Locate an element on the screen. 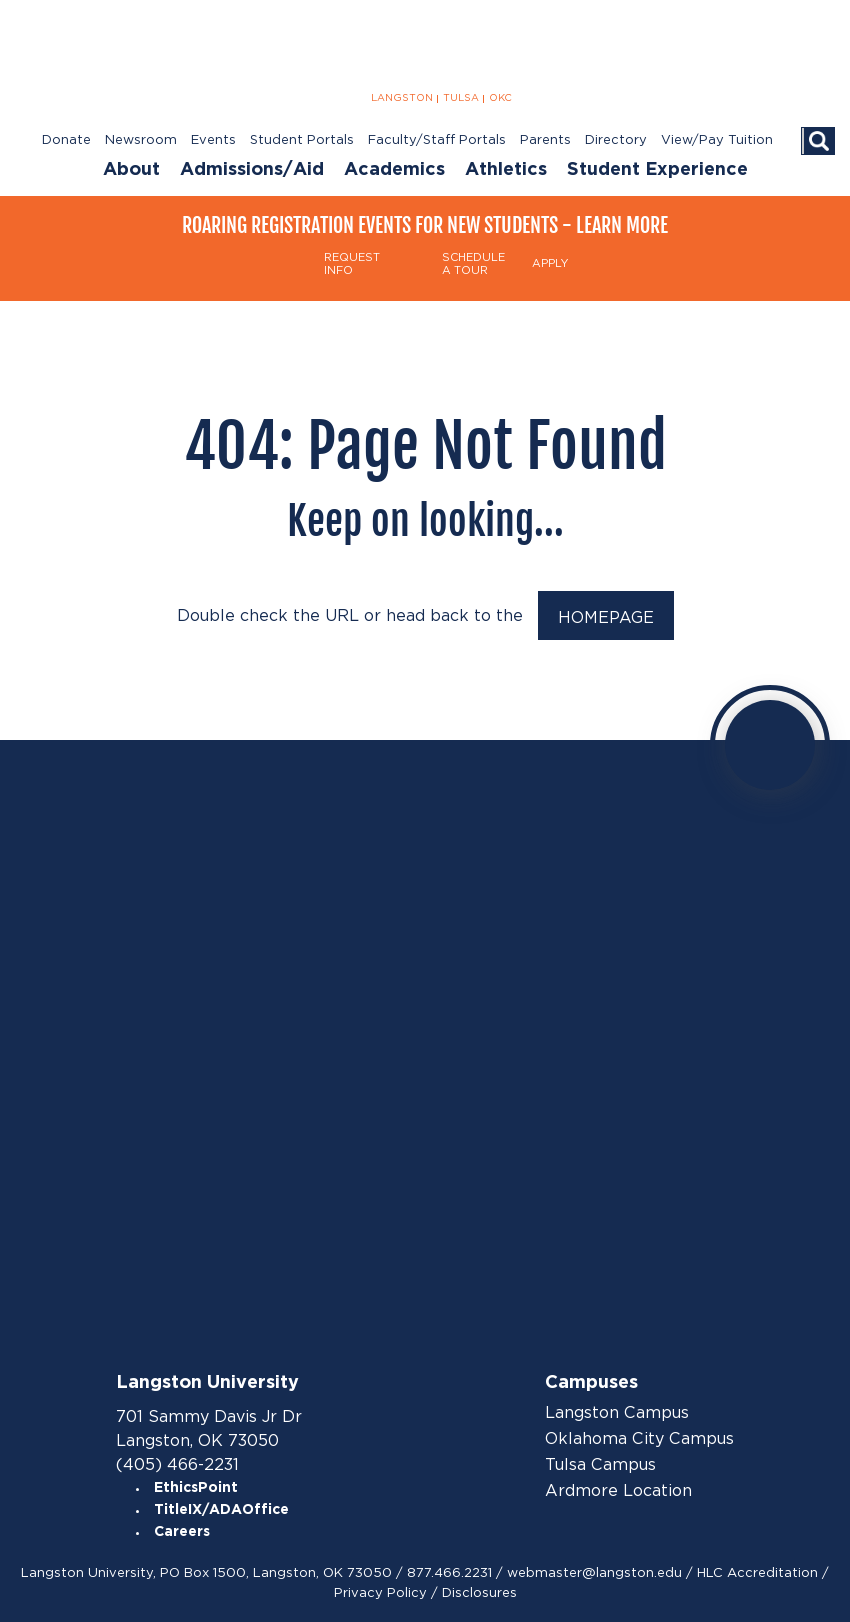  webmaster@langston.edu is located at coordinates (594, 1572).